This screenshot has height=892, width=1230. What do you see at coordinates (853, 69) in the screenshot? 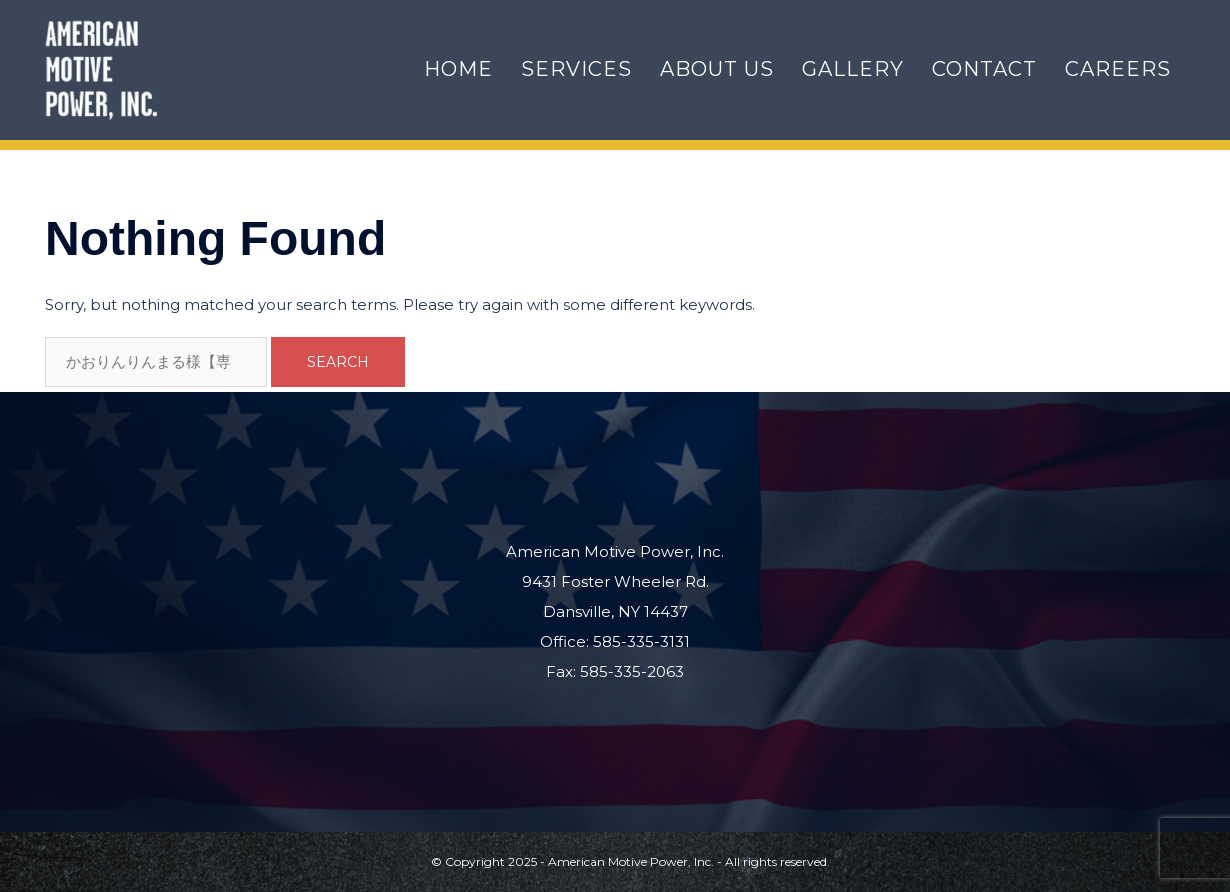
I see `Gallery` at bounding box center [853, 69].